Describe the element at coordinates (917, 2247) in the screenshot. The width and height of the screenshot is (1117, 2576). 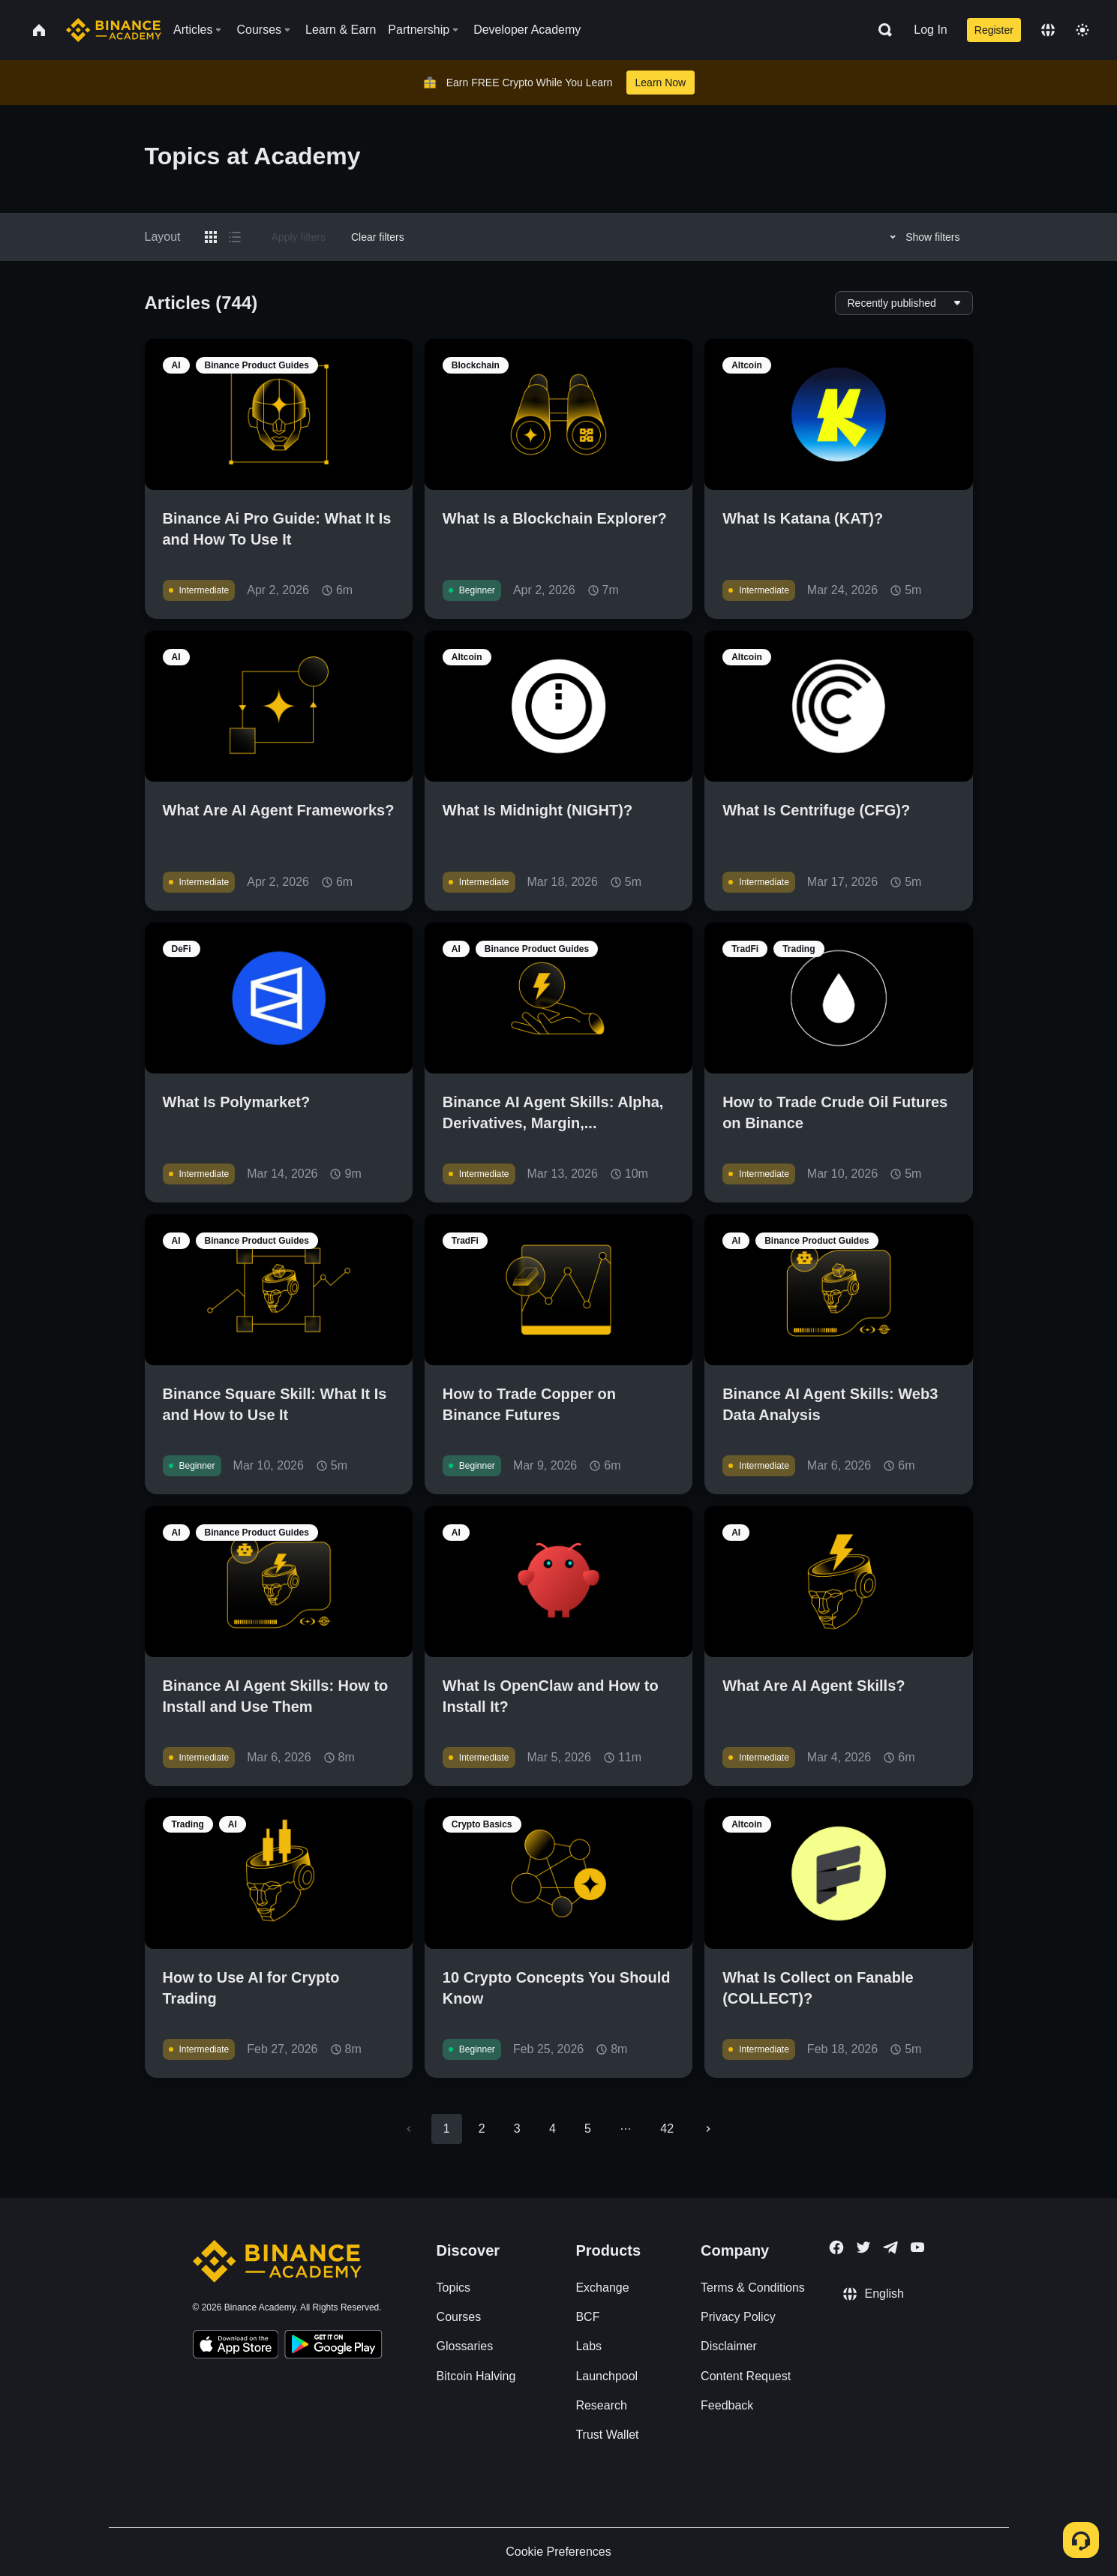
I see `[Follow Binance Academy on Youtube]` at that location.